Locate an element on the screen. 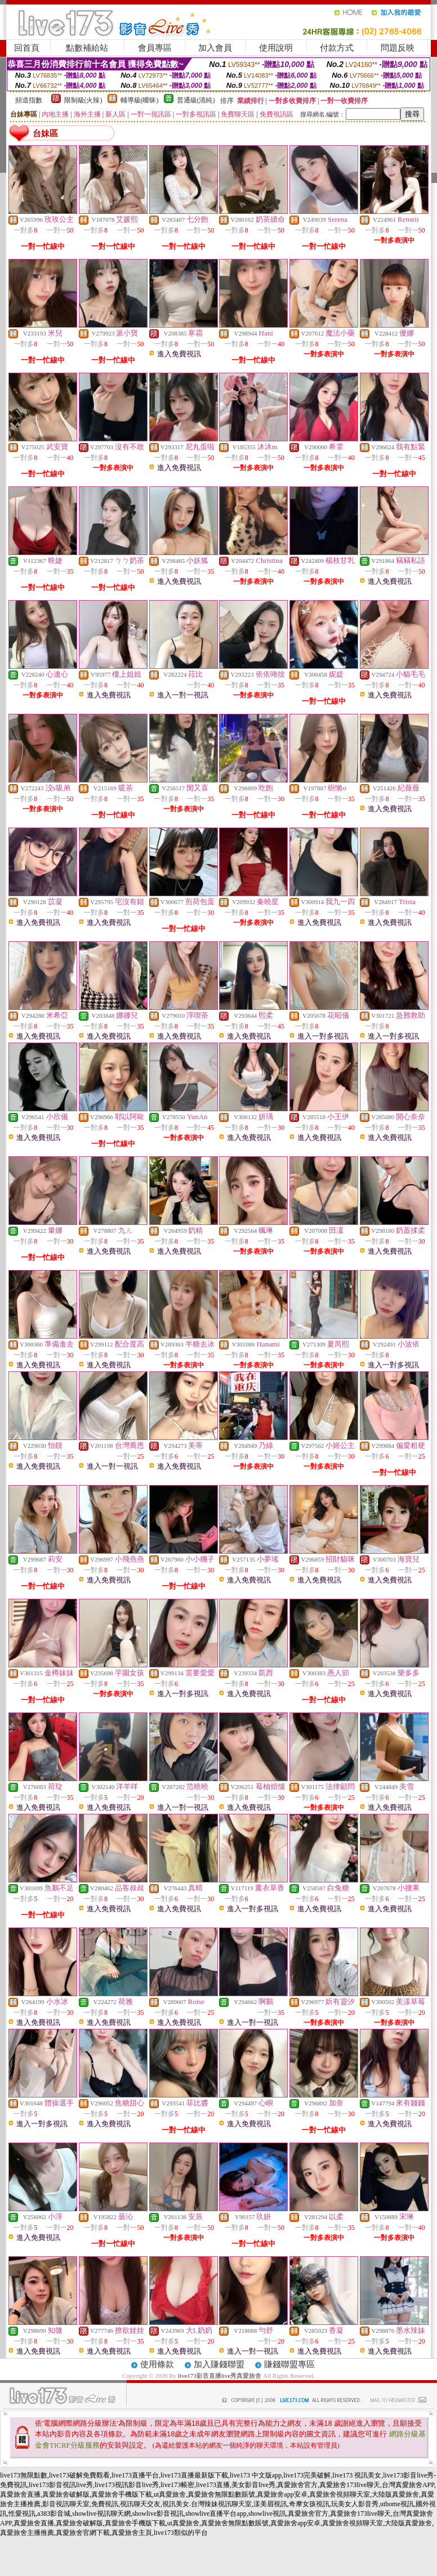  限制級(火辣) is located at coordinates (83, 100).